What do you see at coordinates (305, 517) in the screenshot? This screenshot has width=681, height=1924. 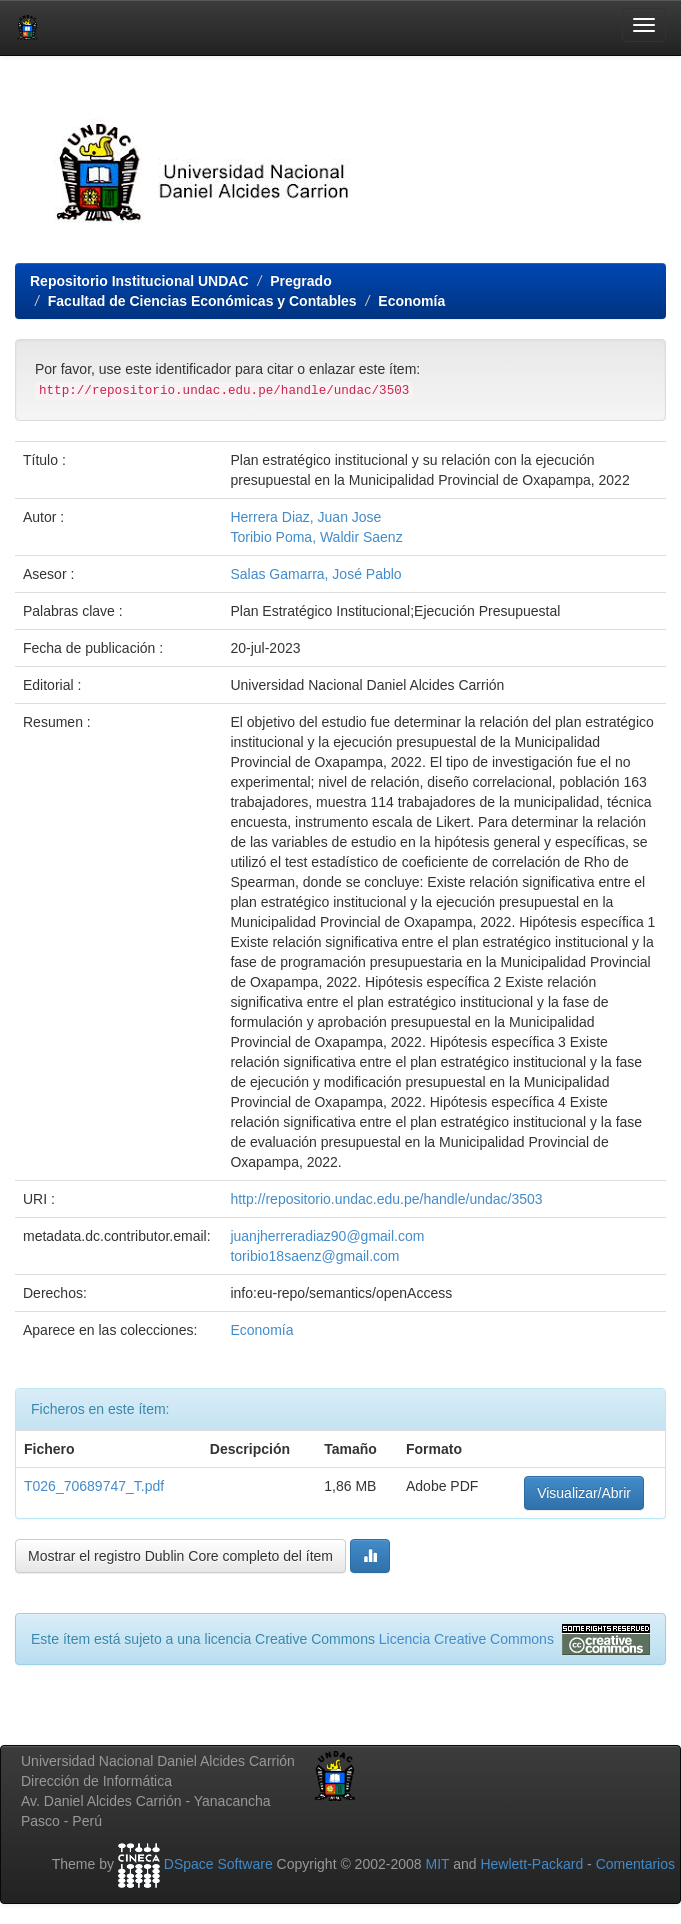 I see `Herrera Diaz, Juan Jose` at bounding box center [305, 517].